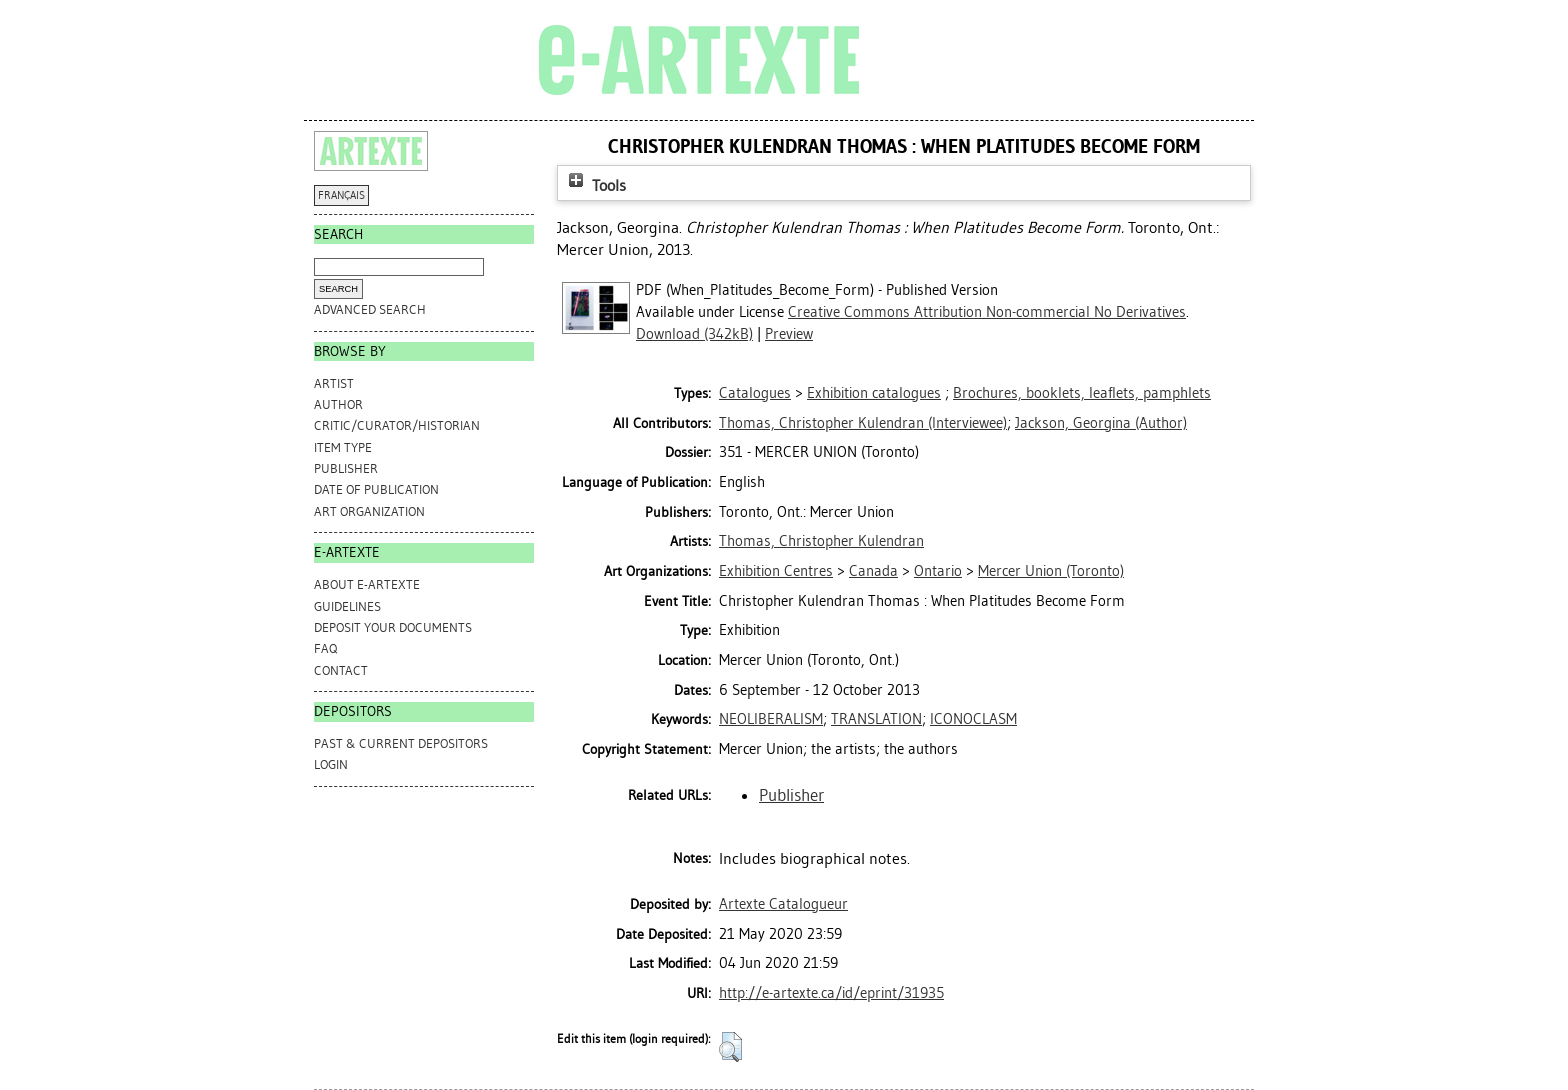  I want to click on Exhibition Centres, so click(776, 571).